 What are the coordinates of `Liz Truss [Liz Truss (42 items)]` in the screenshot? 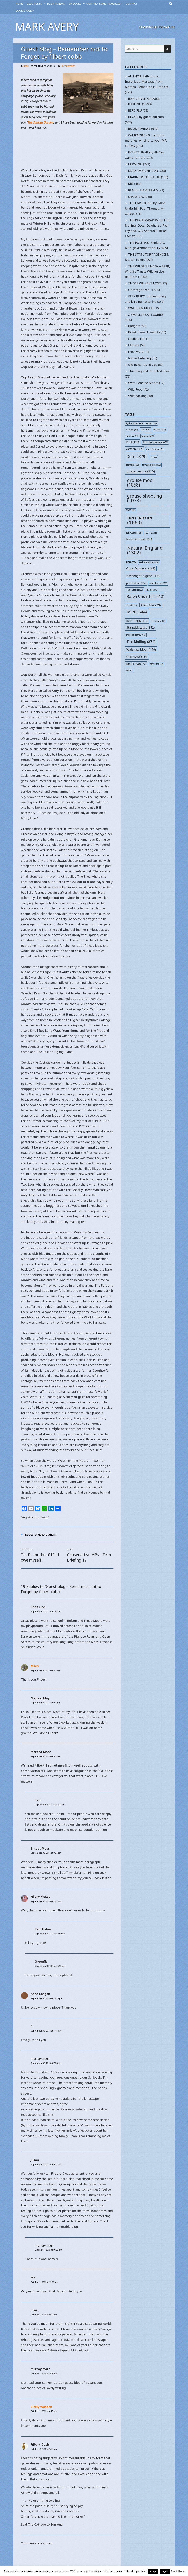 It's located at (151, 533).